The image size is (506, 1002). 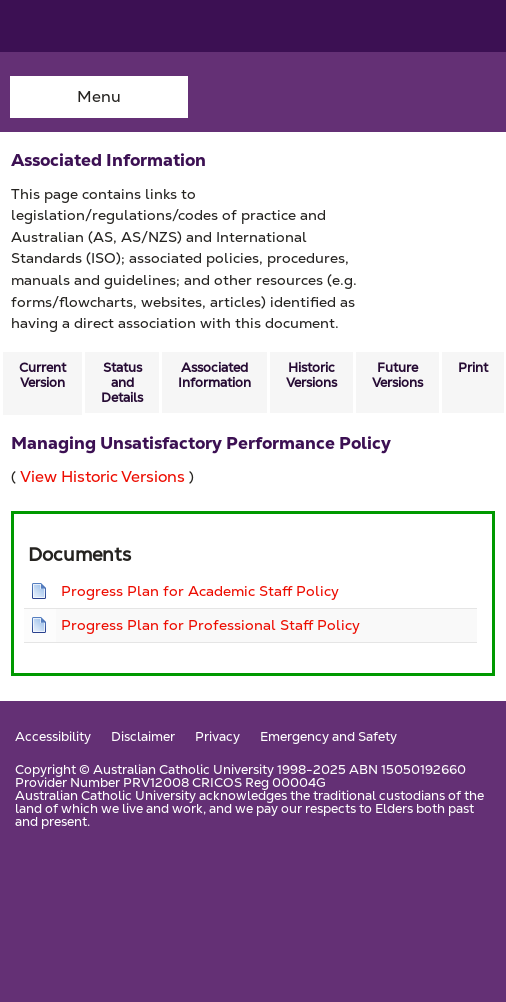 I want to click on Current Version, so click(x=42, y=375).